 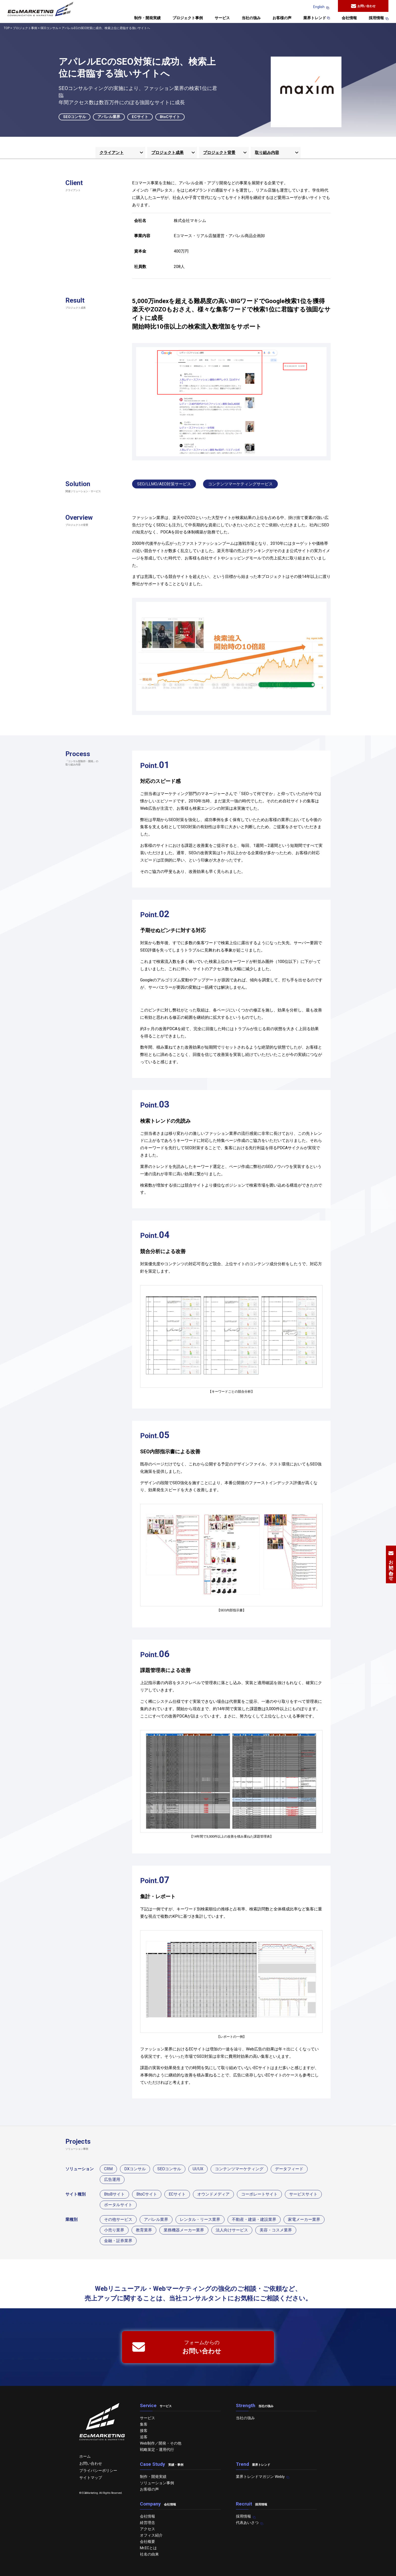 What do you see at coordinates (170, 117) in the screenshot?
I see `BtoCサイト` at bounding box center [170, 117].